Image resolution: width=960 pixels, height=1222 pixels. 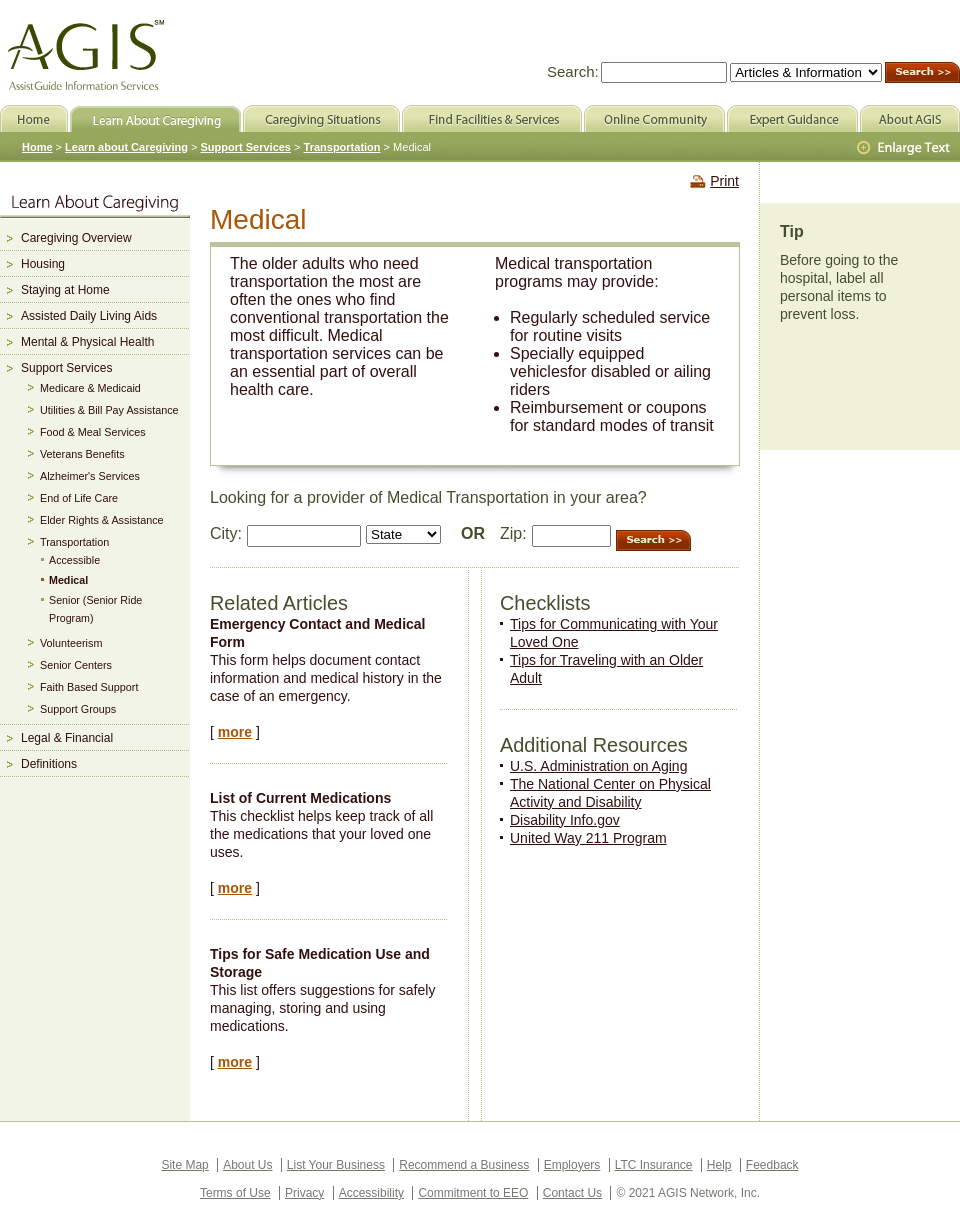 I want to click on Print, so click(x=724, y=181).